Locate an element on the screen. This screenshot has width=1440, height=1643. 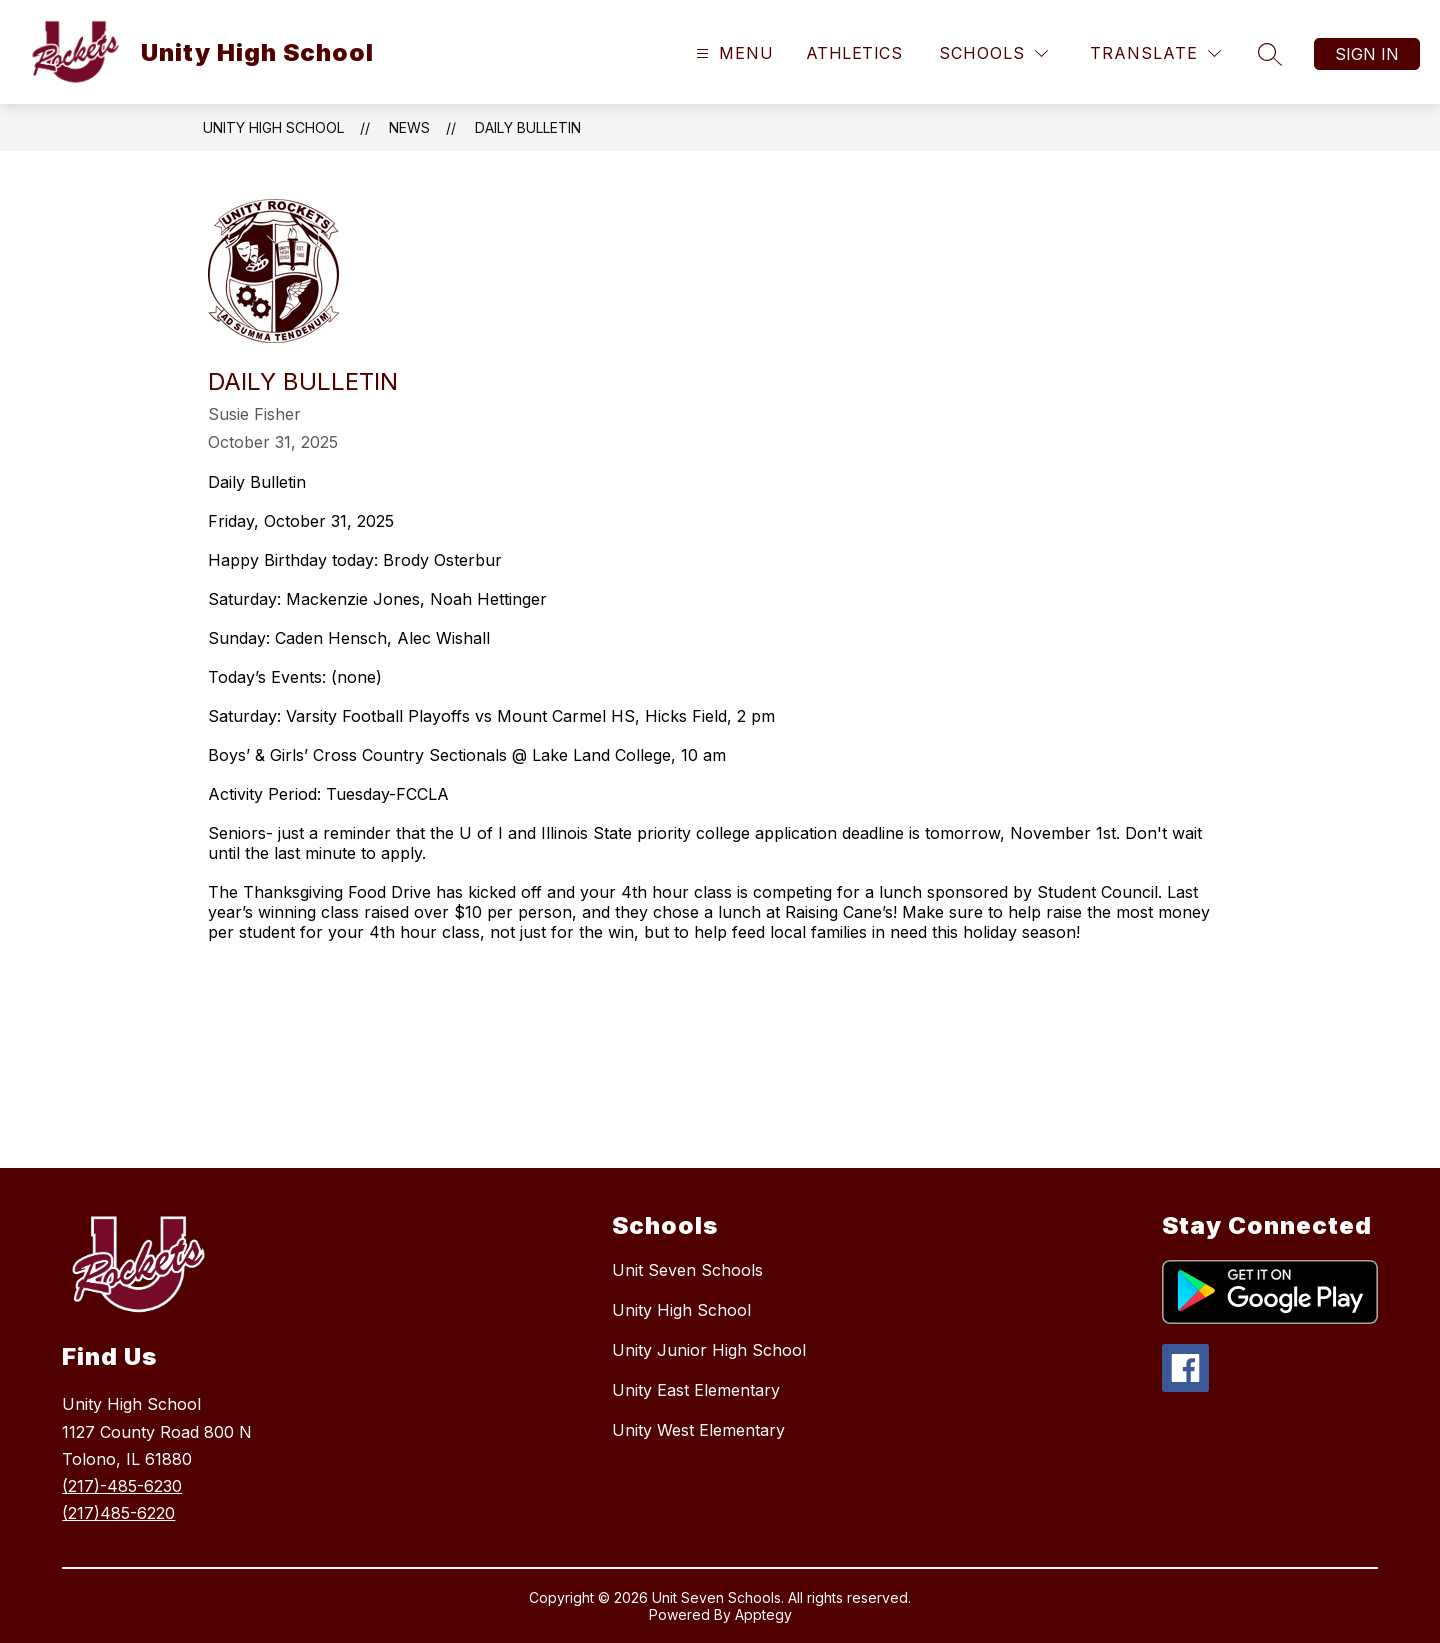
[Open menu] is located at coordinates (732, 53).